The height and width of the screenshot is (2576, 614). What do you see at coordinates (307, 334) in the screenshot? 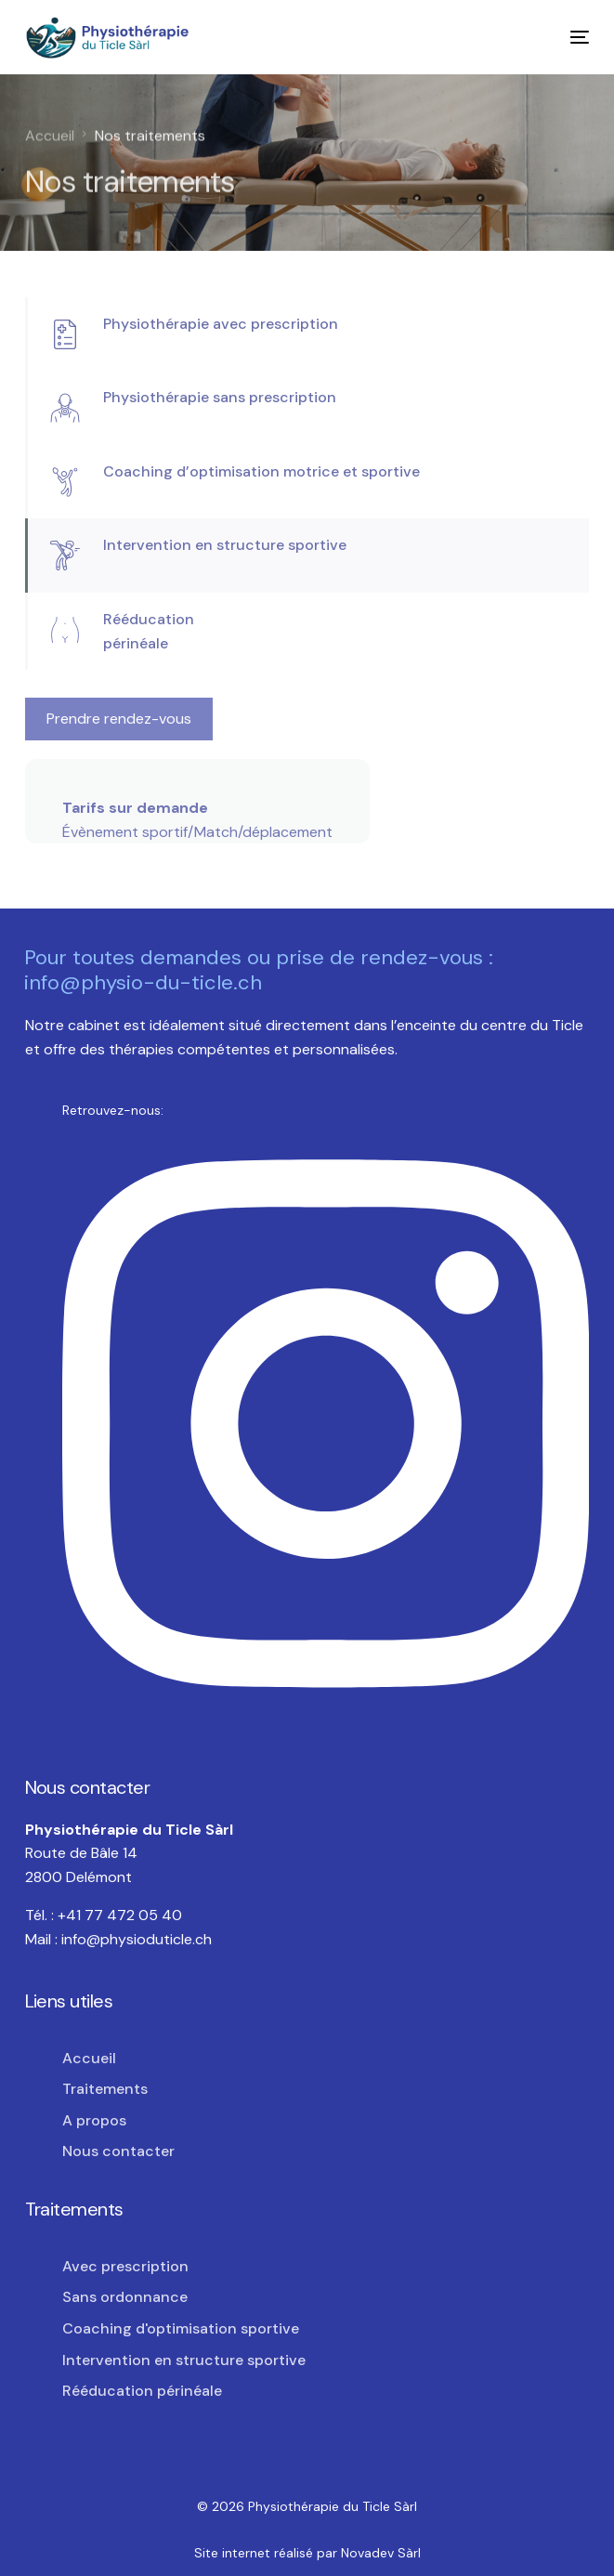
I see `[tab]` at bounding box center [307, 334].